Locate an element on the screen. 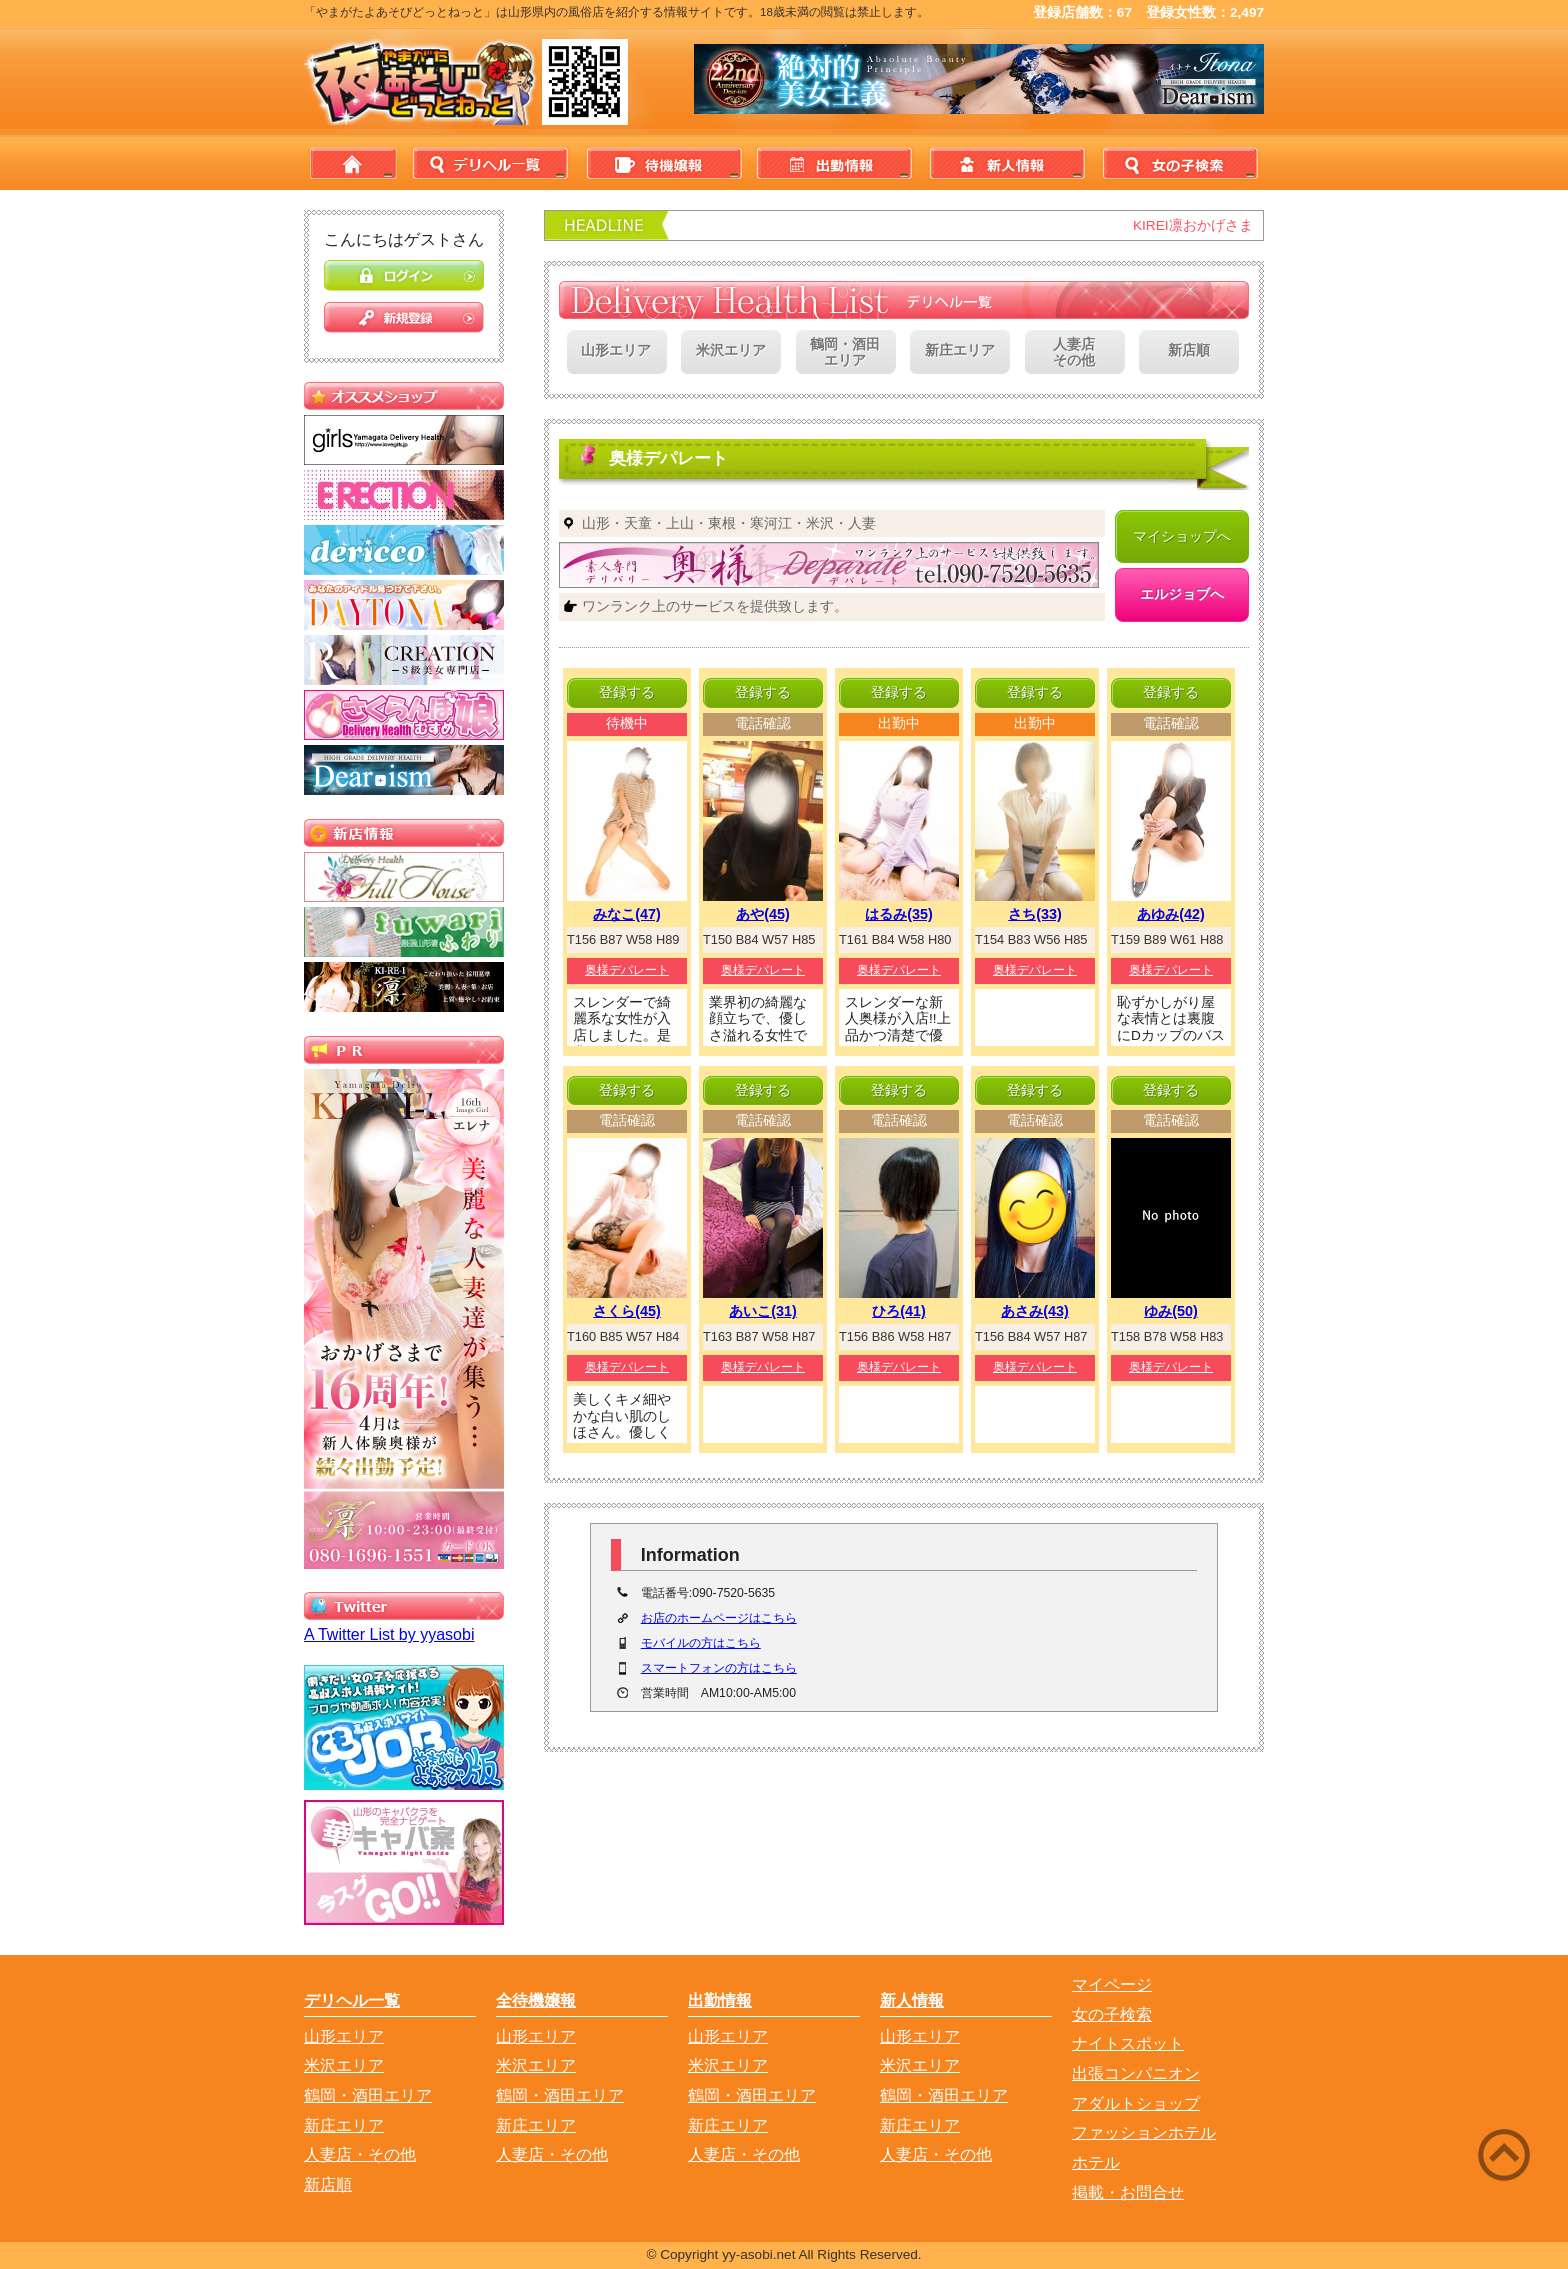 The height and width of the screenshot is (2269, 1568). スマートフォンの方はこちら is located at coordinates (719, 1668).